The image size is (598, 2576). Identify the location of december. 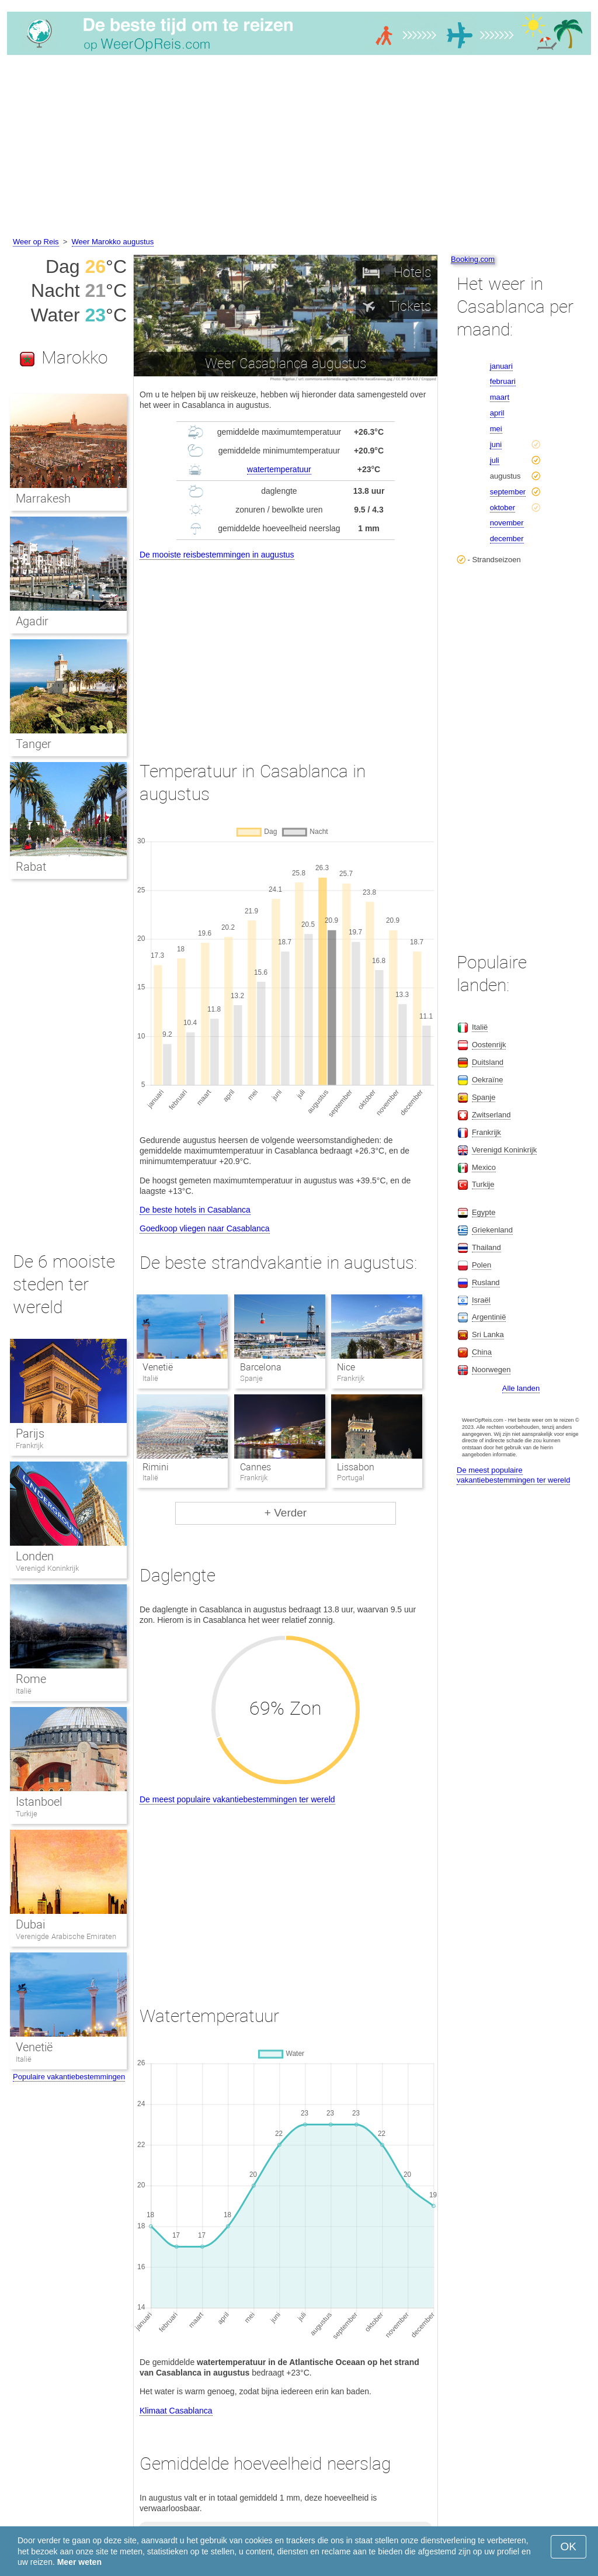
(507, 538).